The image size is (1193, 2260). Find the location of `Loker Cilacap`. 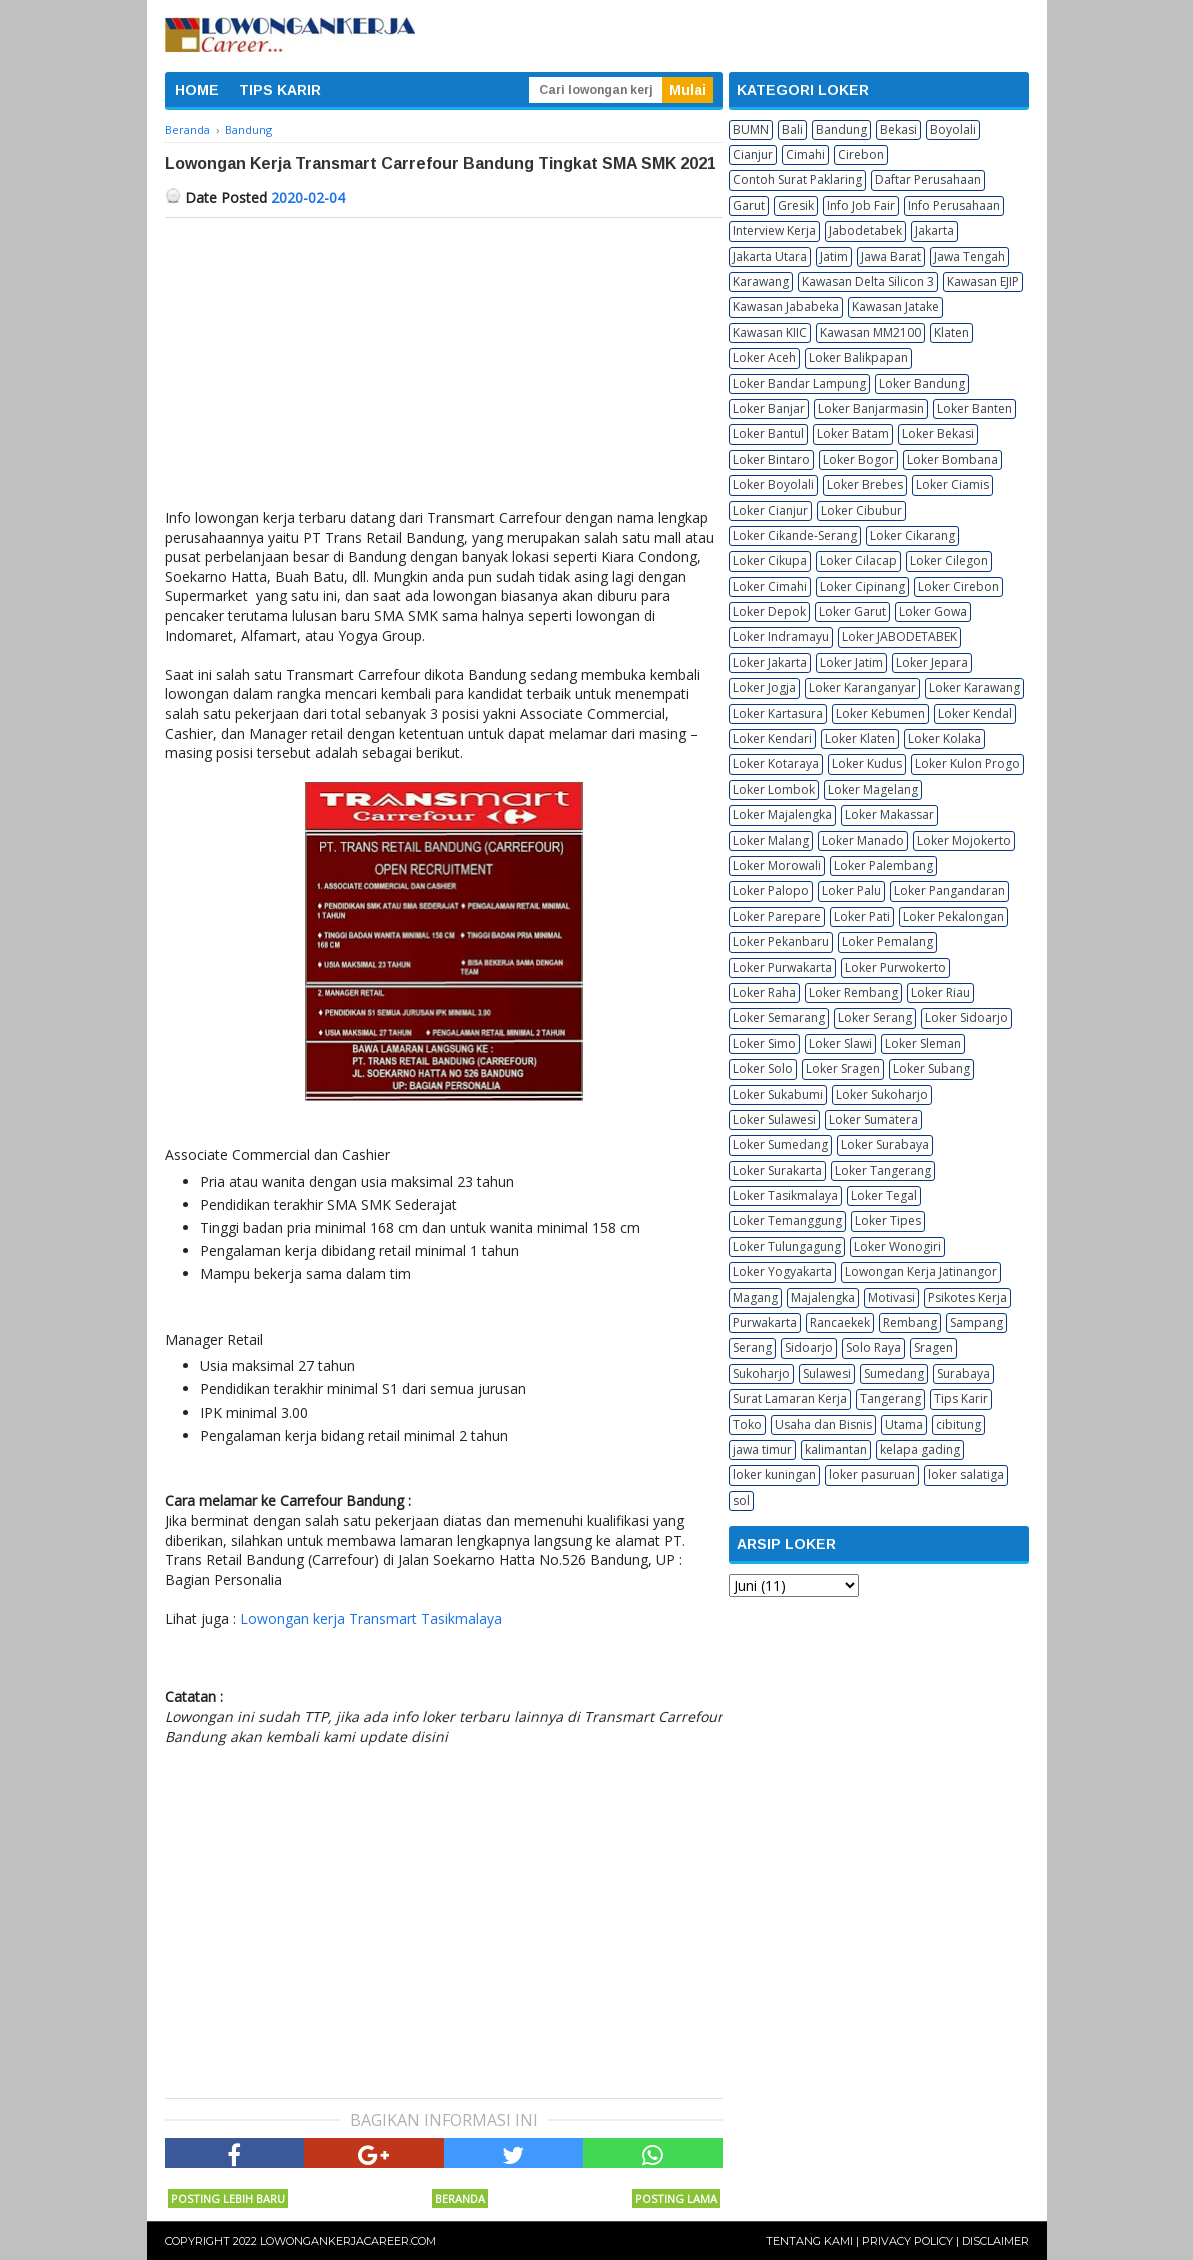

Loker Cilacap is located at coordinates (858, 560).